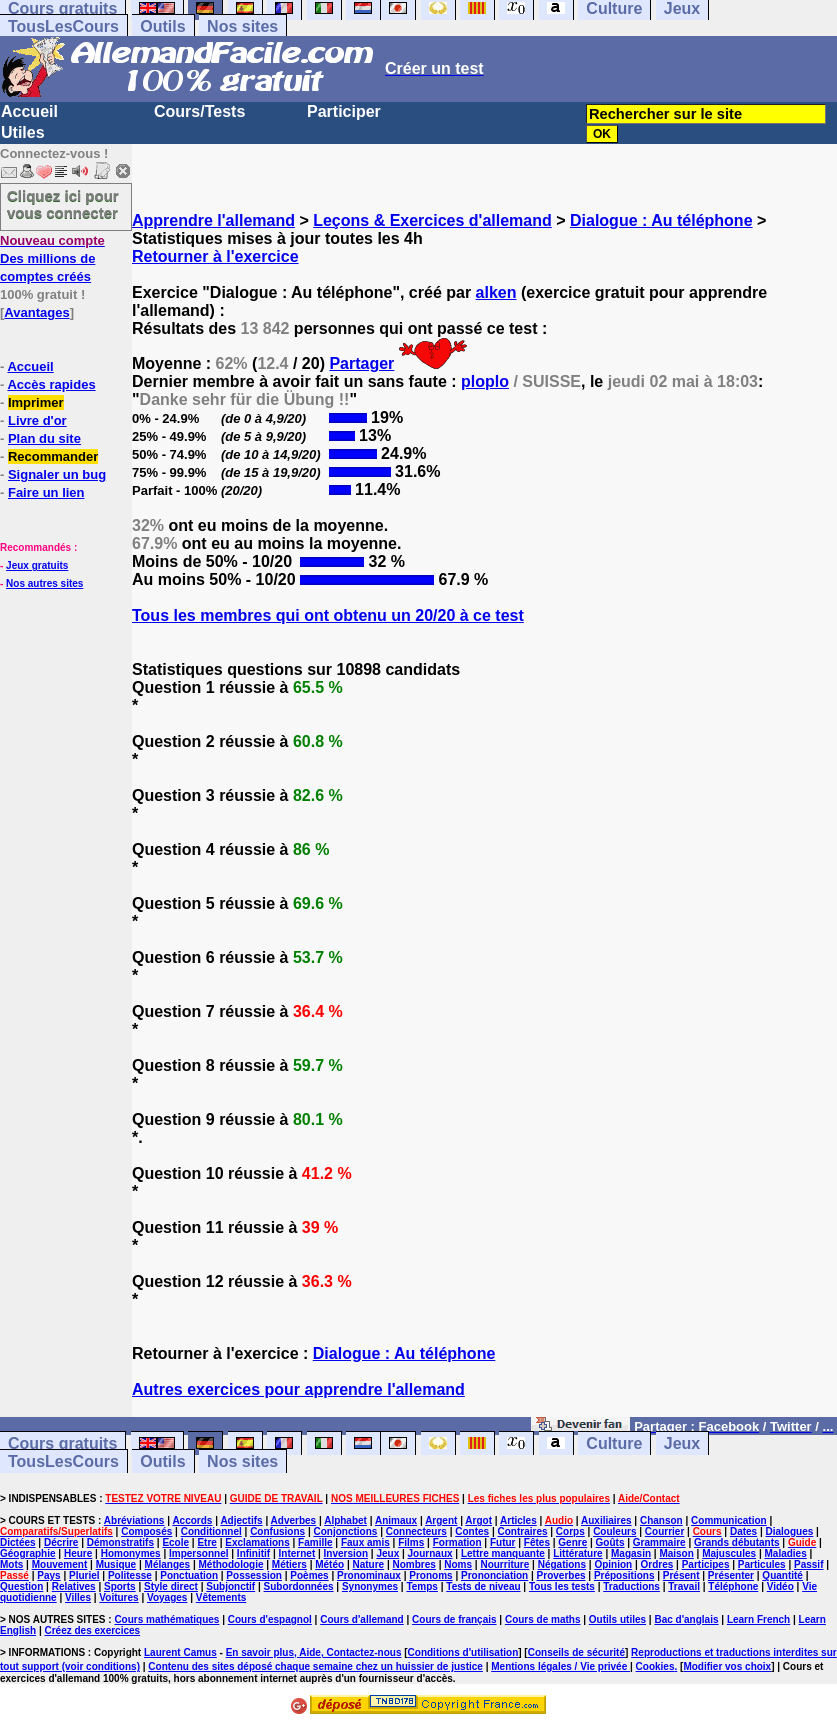  What do you see at coordinates (131, 1553) in the screenshot?
I see `Homonymes` at bounding box center [131, 1553].